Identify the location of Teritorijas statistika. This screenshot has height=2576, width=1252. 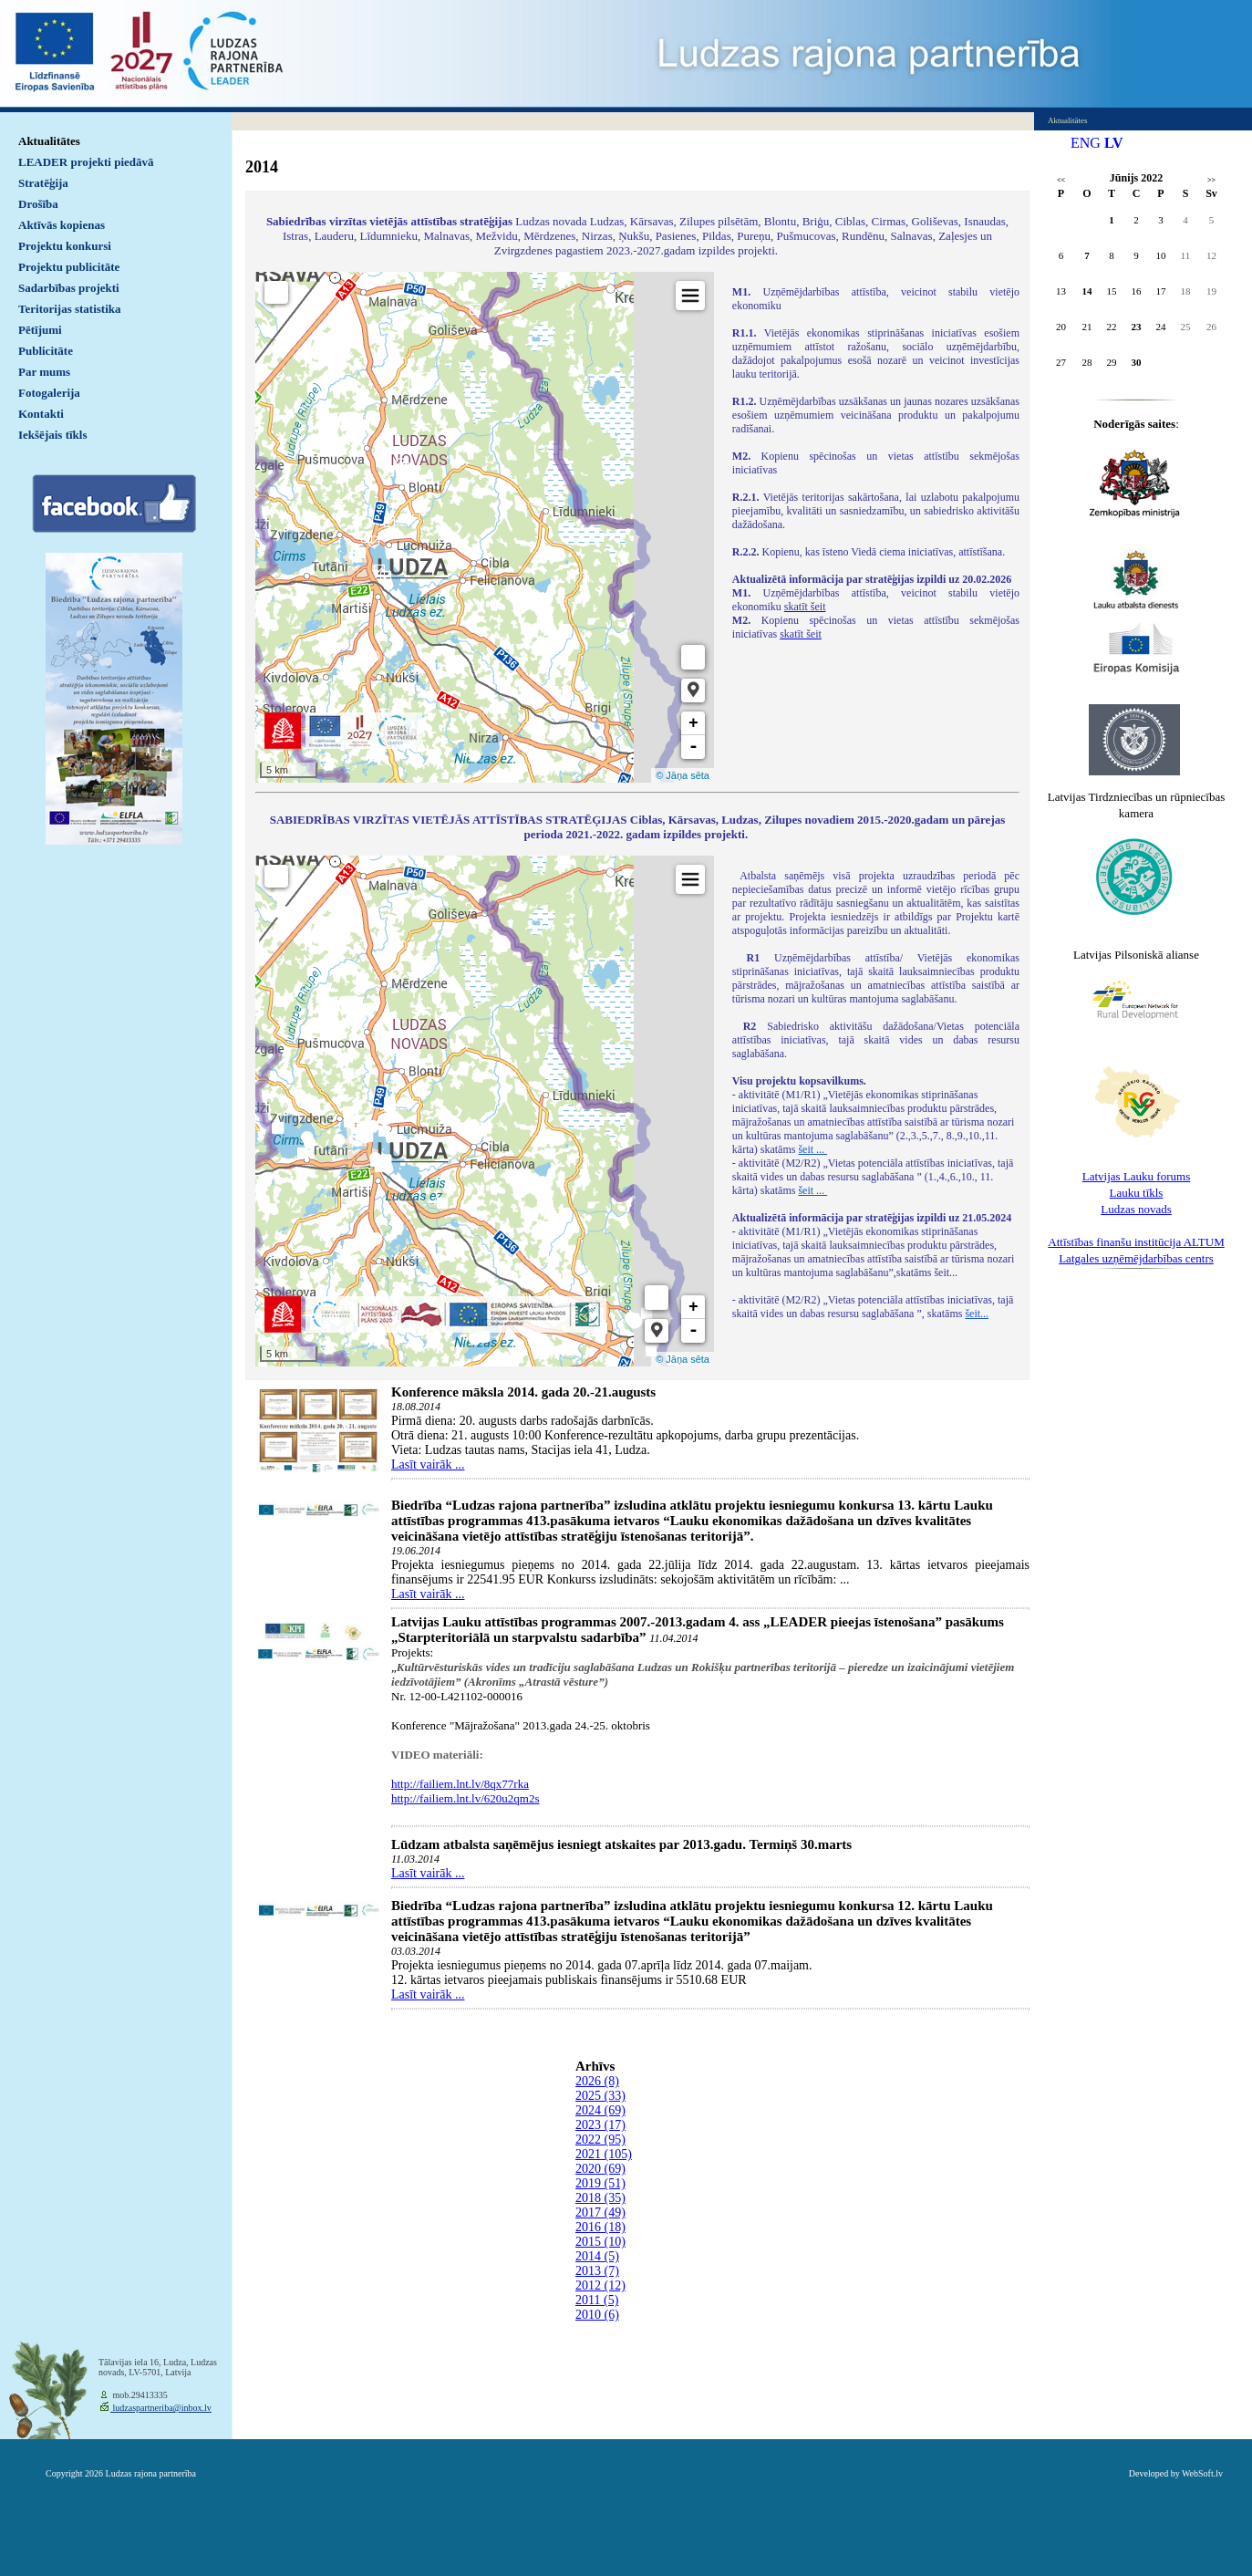
(69, 309).